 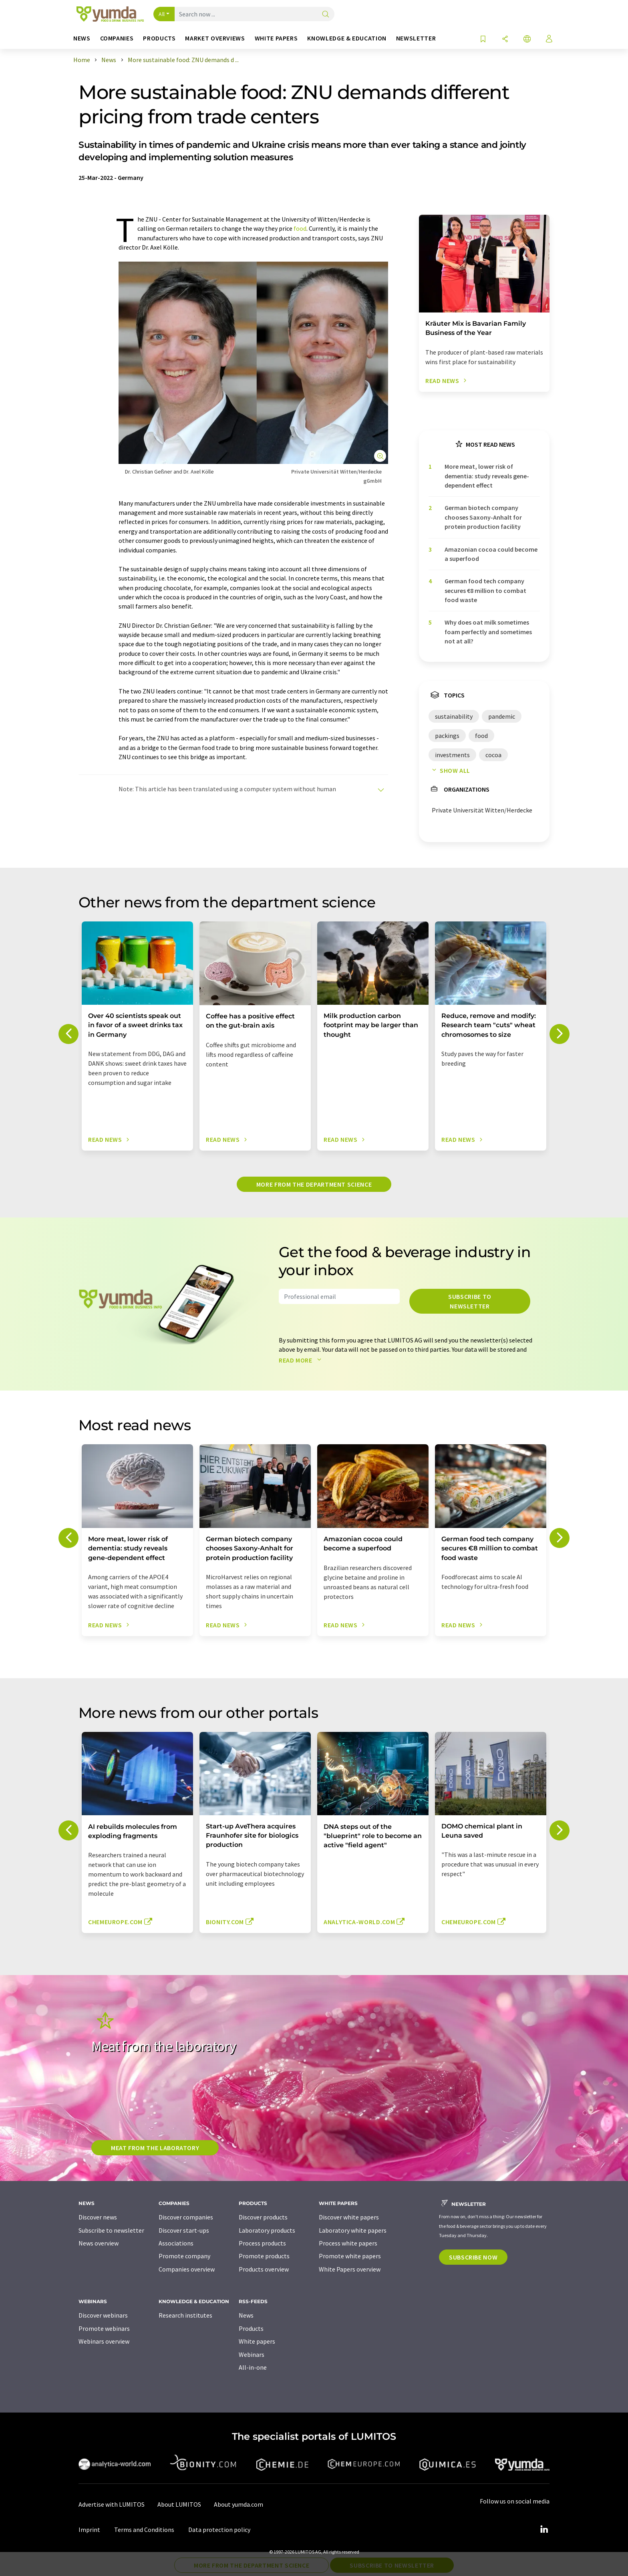 What do you see at coordinates (276, 38) in the screenshot?
I see `White papers [button]` at bounding box center [276, 38].